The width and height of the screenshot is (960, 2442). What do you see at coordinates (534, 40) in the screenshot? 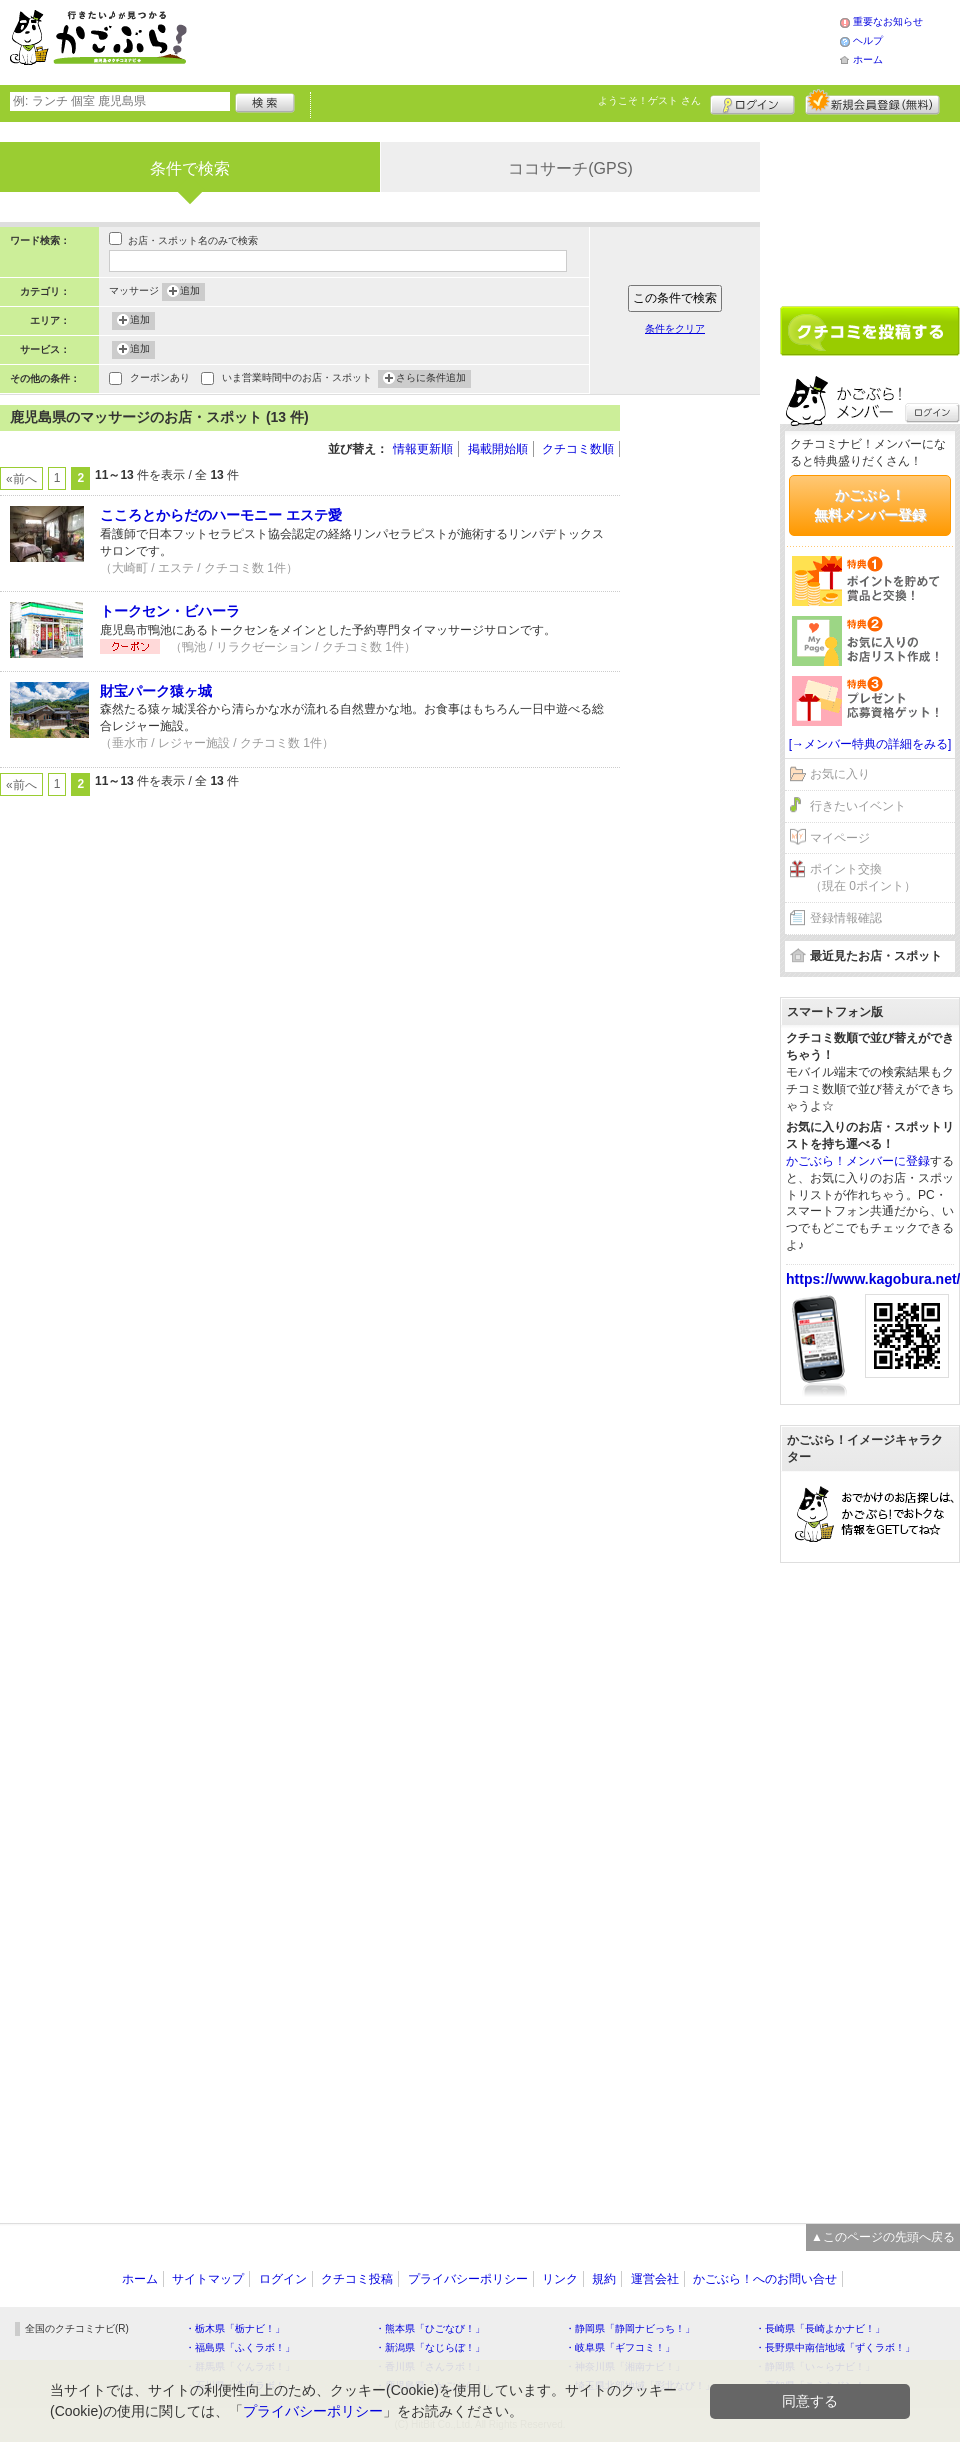
I see `[Advertisement]` at bounding box center [534, 40].